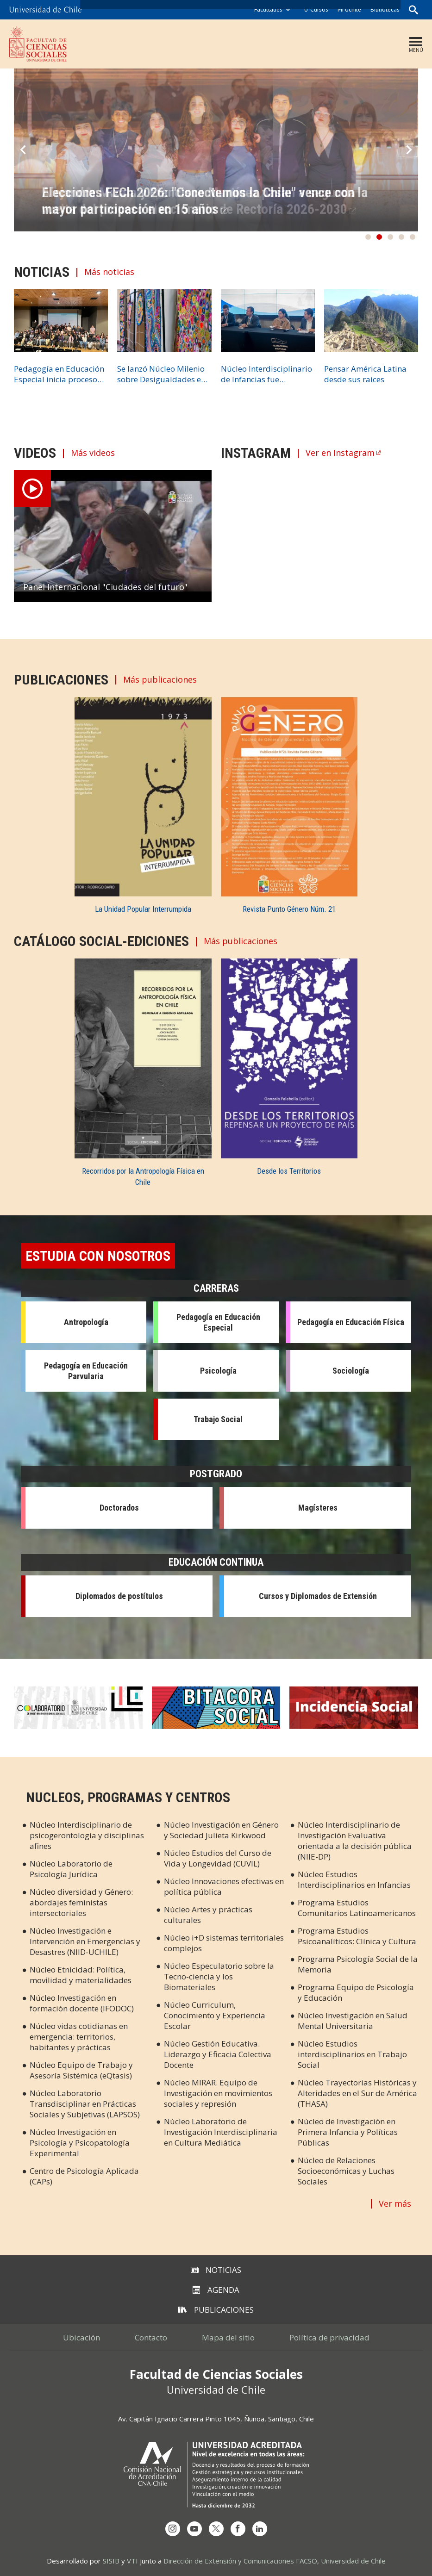  What do you see at coordinates (78, 1708) in the screenshot?
I see `Colaboratorio en Cs. Sociales` at bounding box center [78, 1708].